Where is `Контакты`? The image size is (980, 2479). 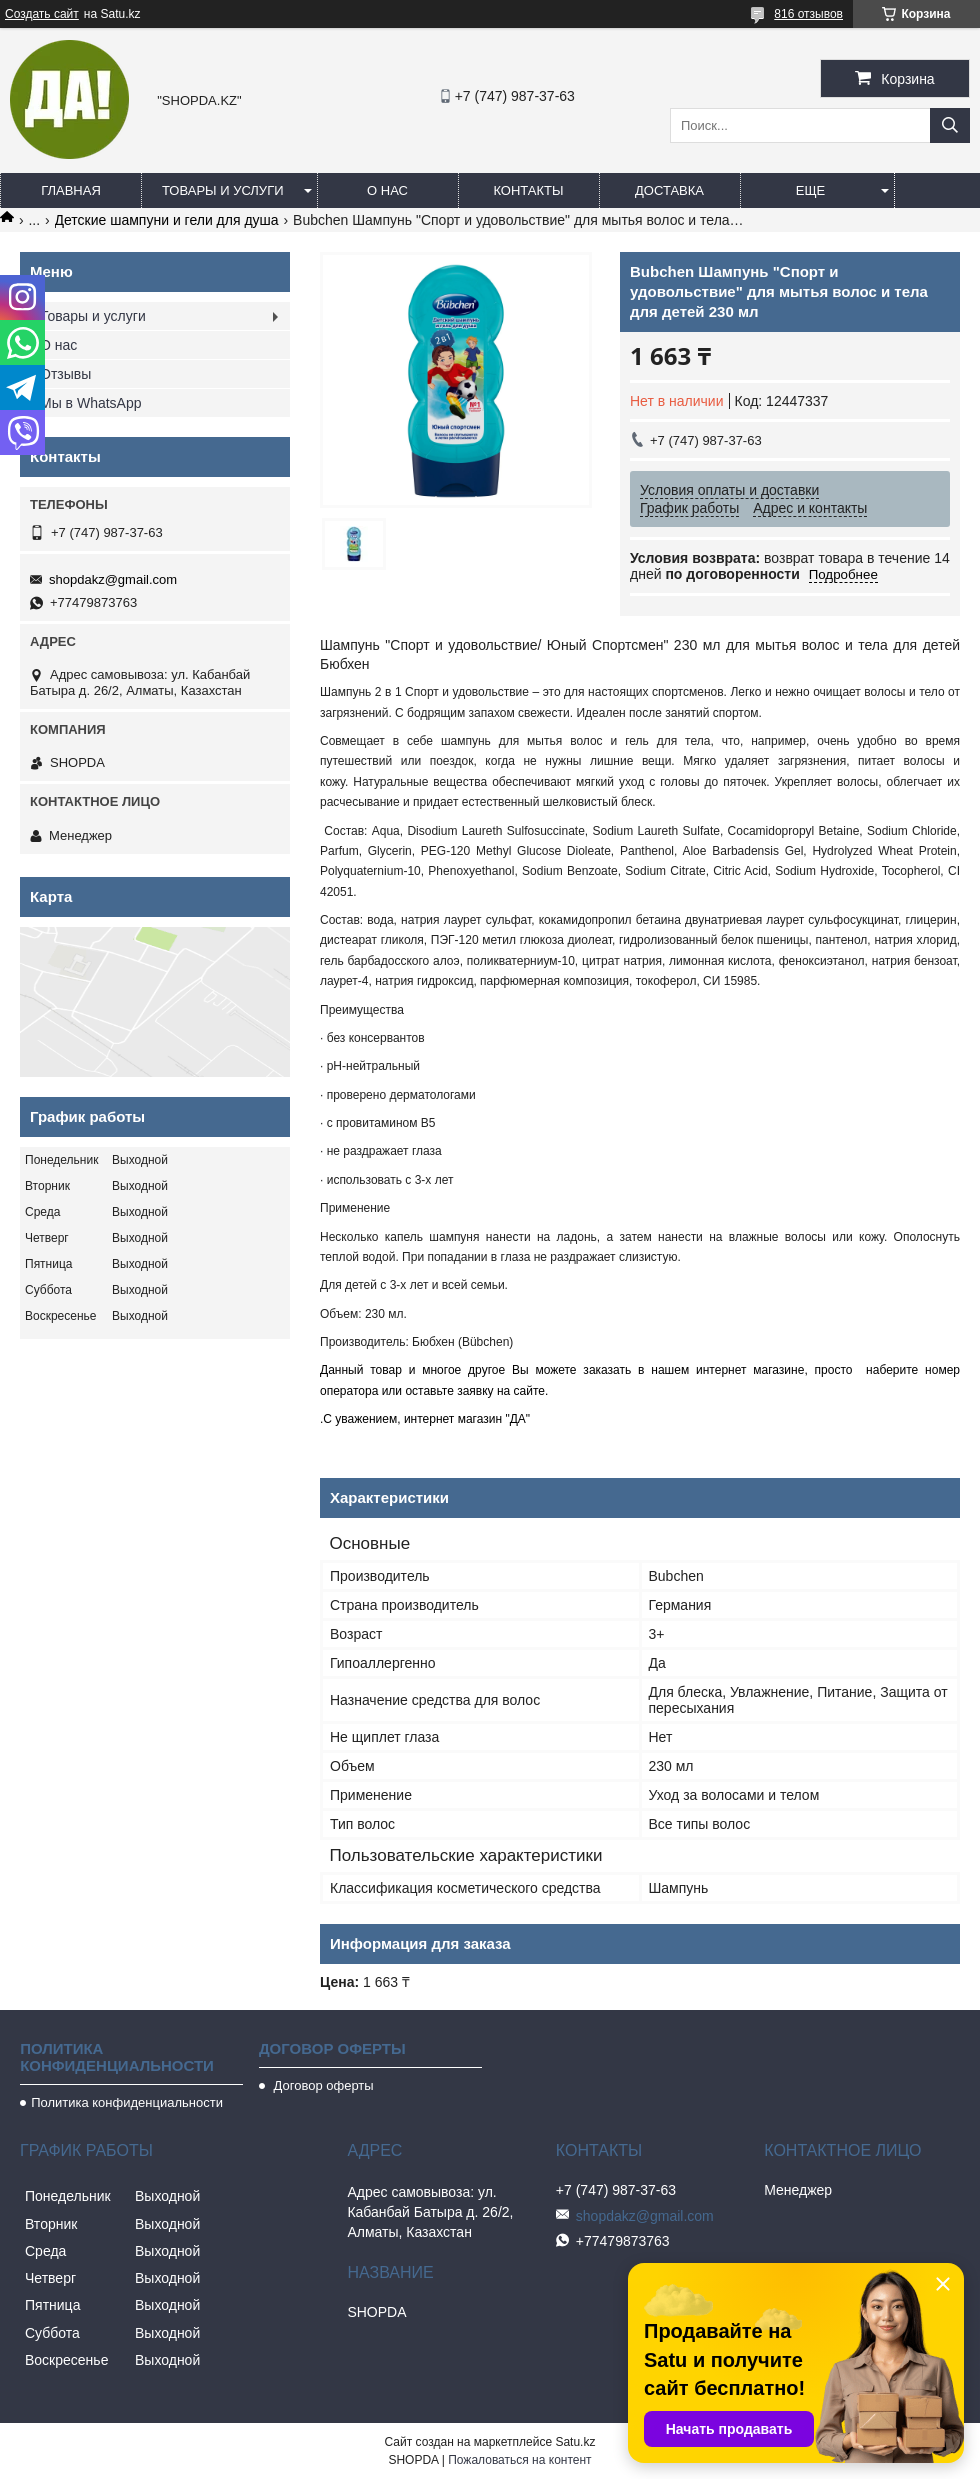 Контакты is located at coordinates (528, 190).